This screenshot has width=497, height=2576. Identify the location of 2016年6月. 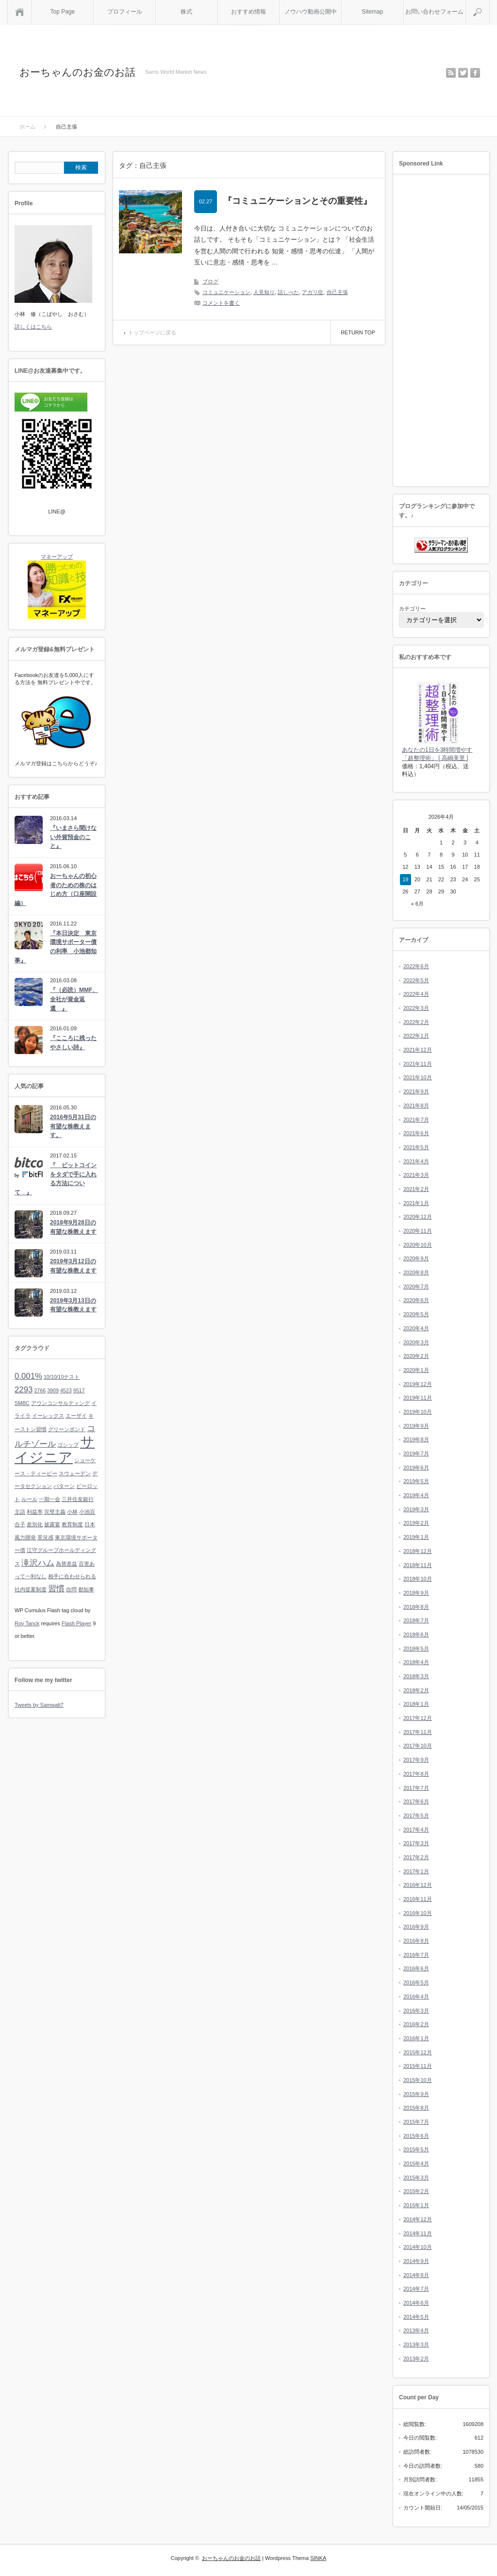
(416, 1968).